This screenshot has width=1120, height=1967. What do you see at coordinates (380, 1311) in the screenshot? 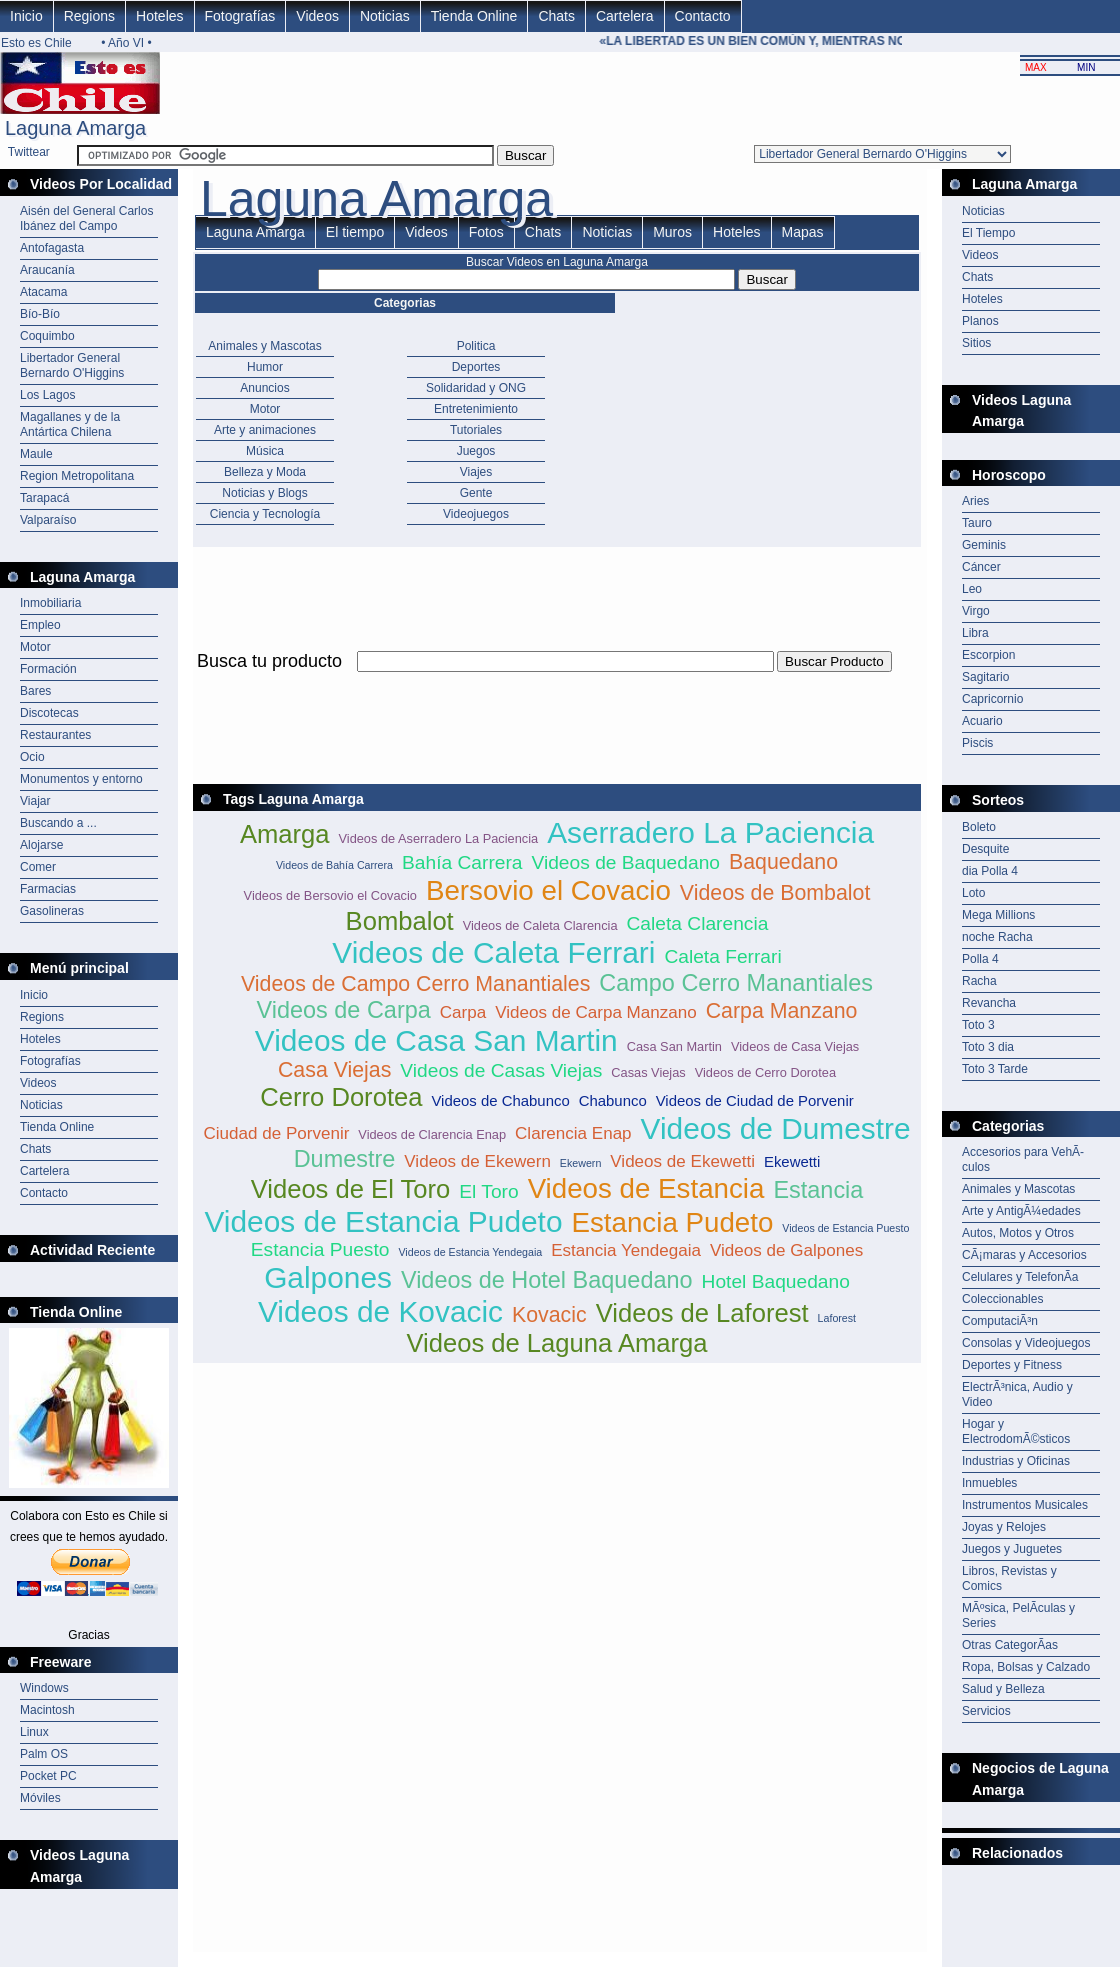
I see `Videos de Kovacic` at bounding box center [380, 1311].